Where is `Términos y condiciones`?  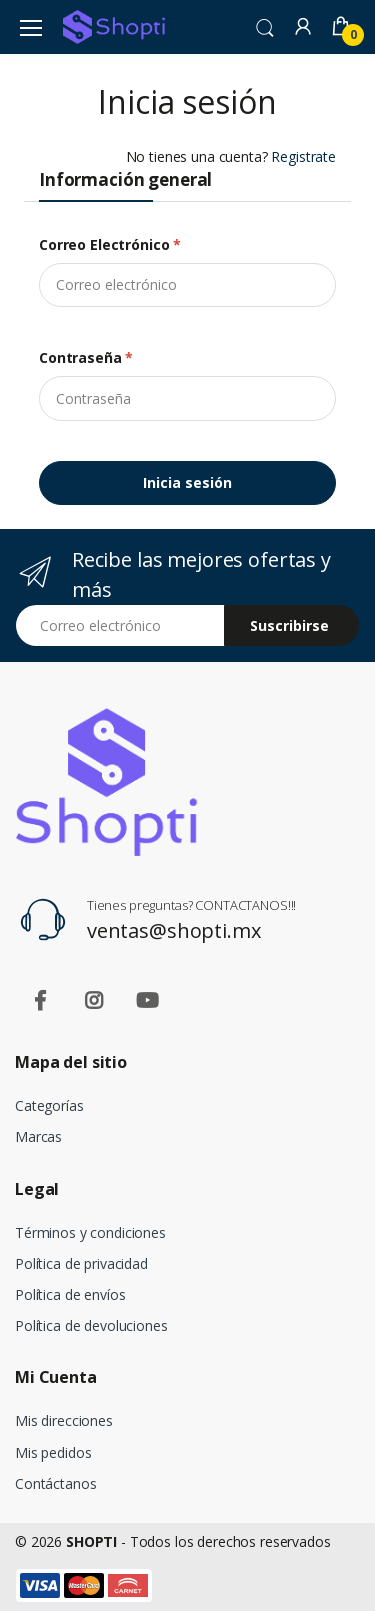
Términos y condiciones is located at coordinates (90, 1232).